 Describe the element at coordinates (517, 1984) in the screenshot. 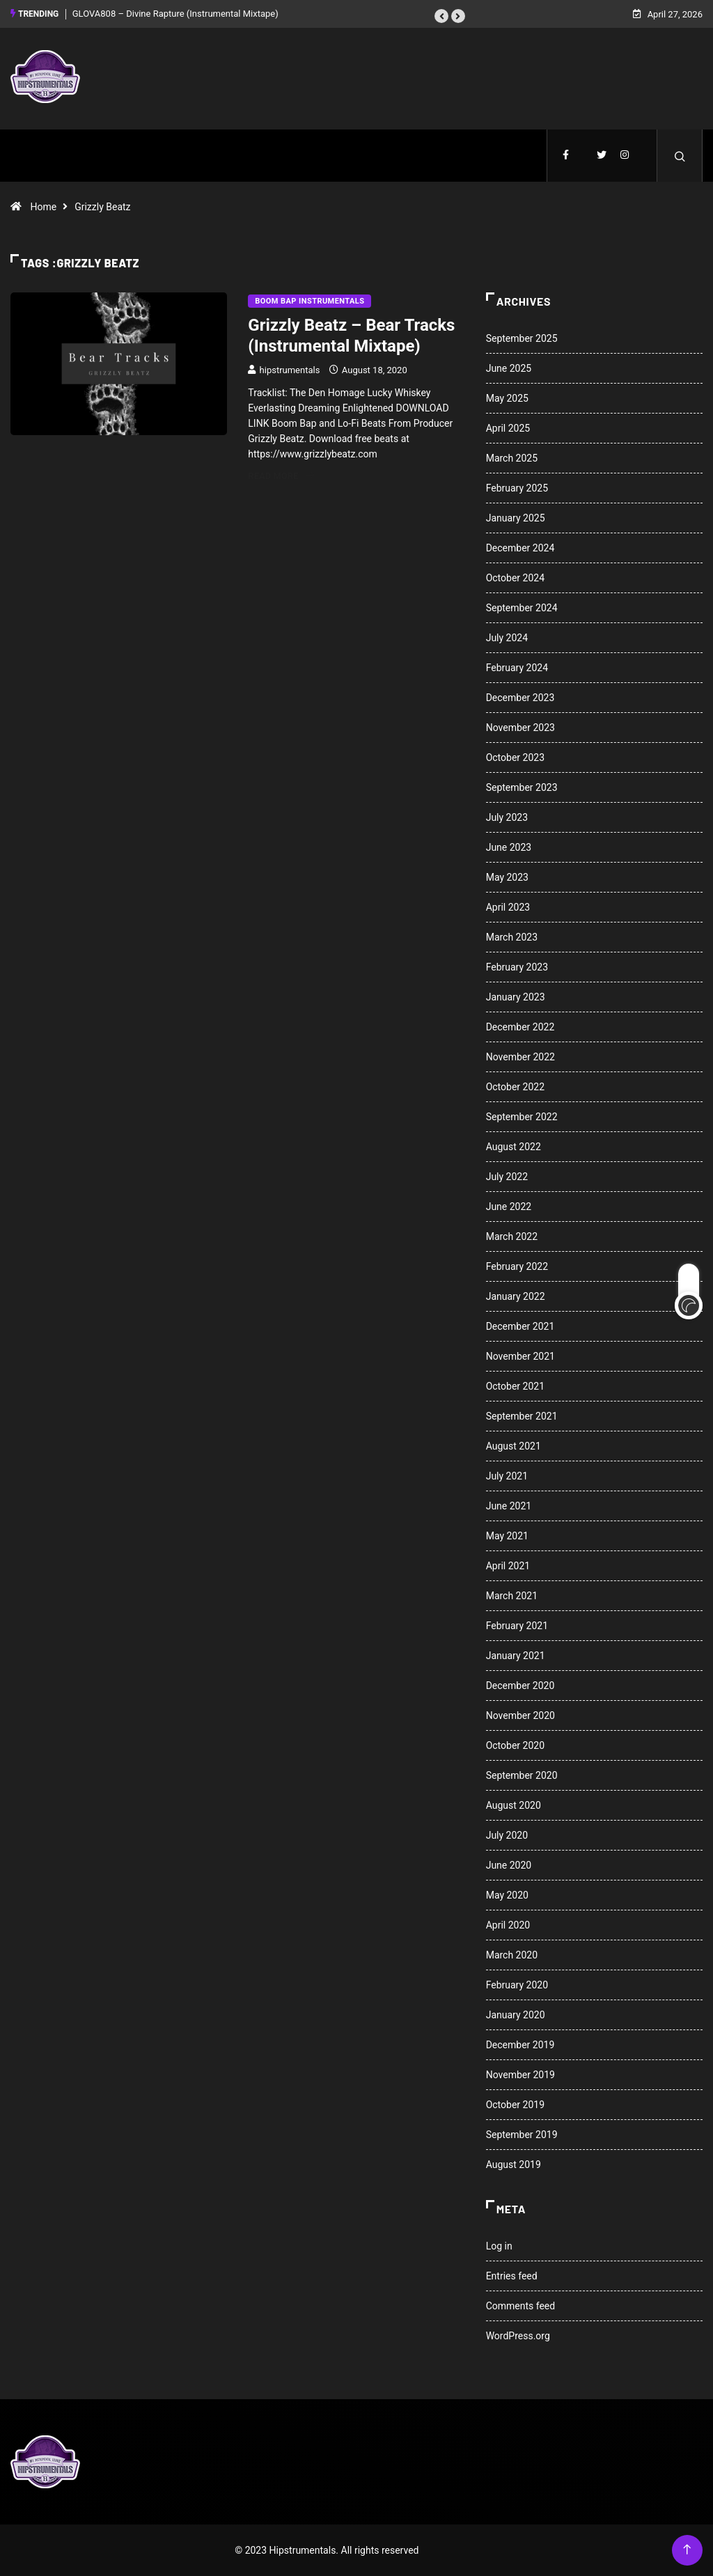

I see `February 2020` at that location.